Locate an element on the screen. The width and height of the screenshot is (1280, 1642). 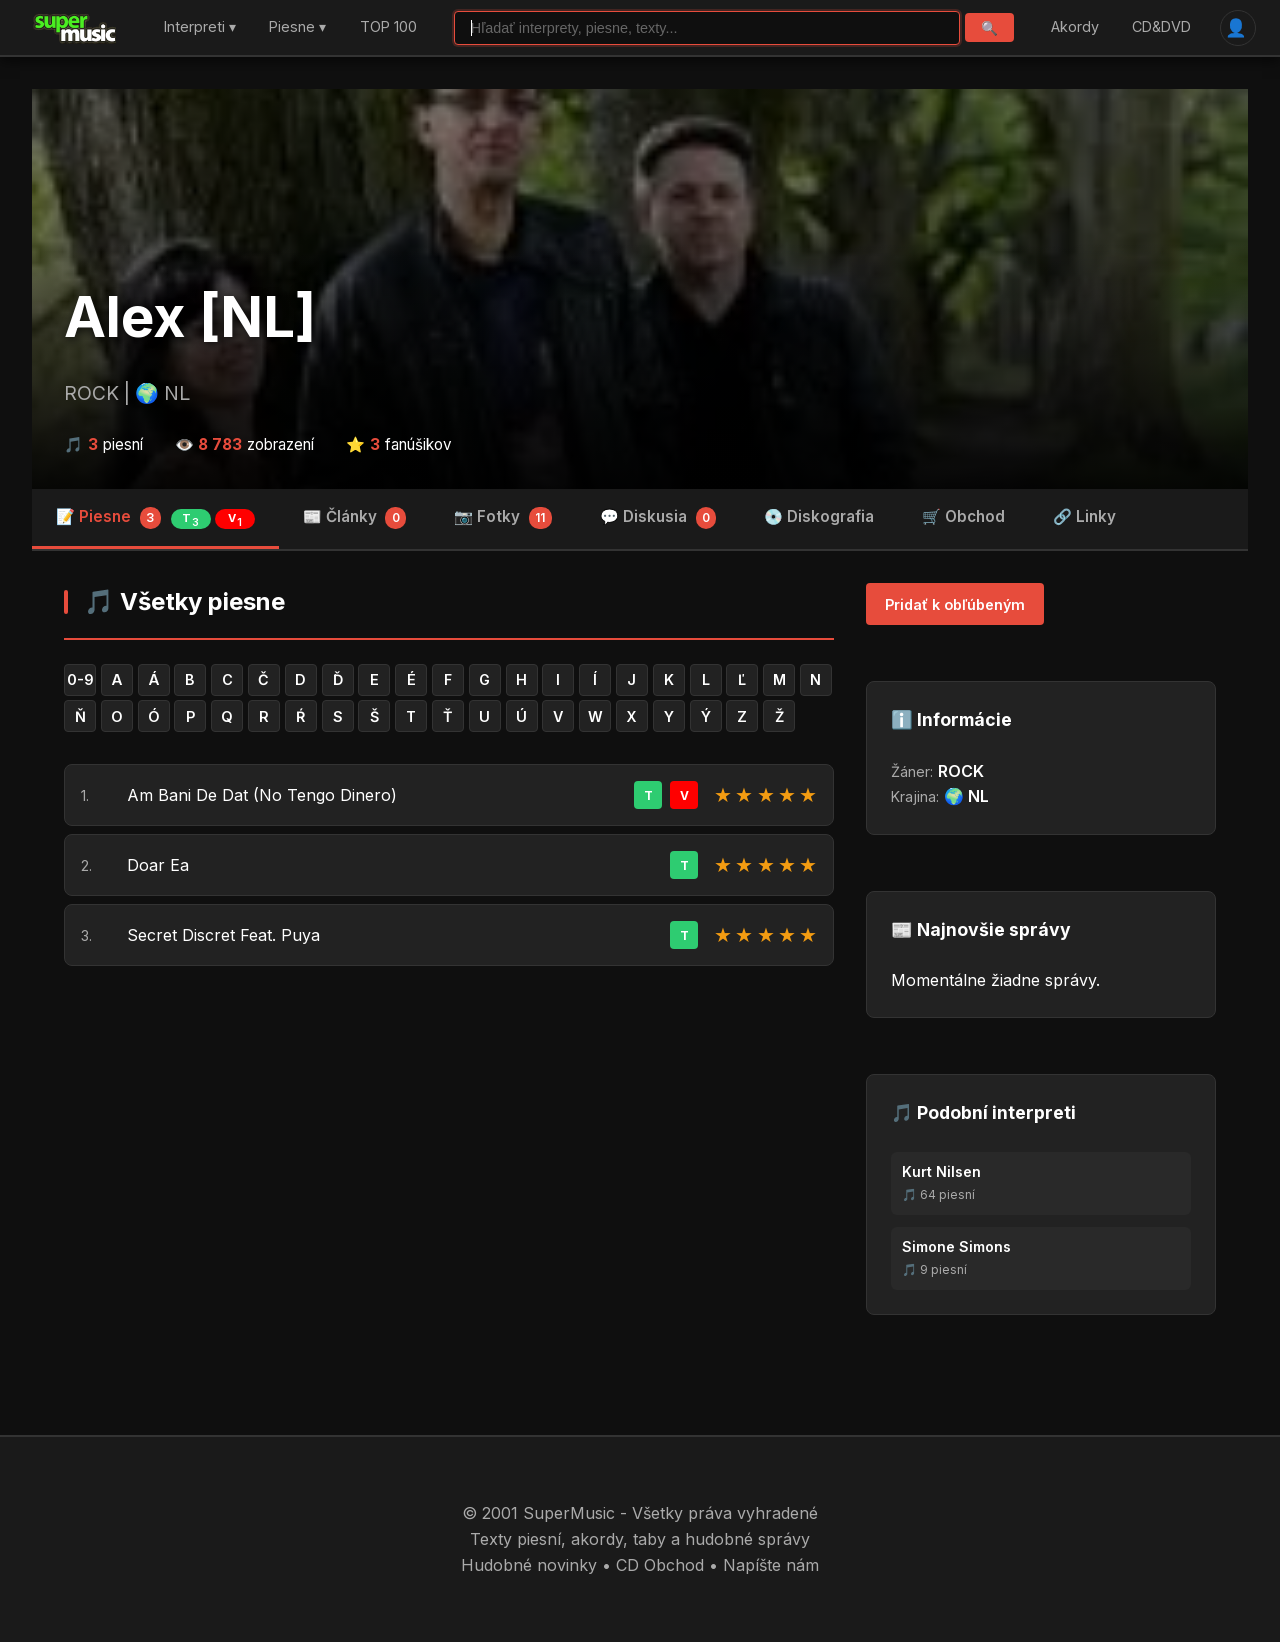
🔗 Linky is located at coordinates (1084, 516).